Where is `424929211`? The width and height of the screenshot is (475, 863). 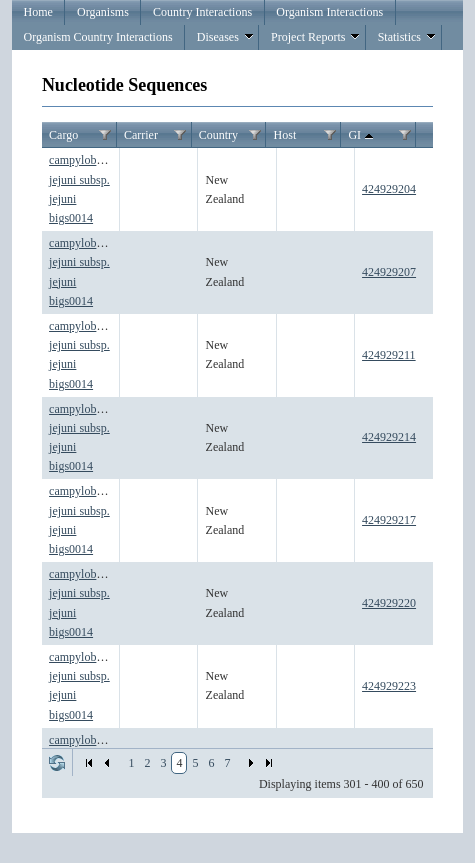
424929211 is located at coordinates (389, 355).